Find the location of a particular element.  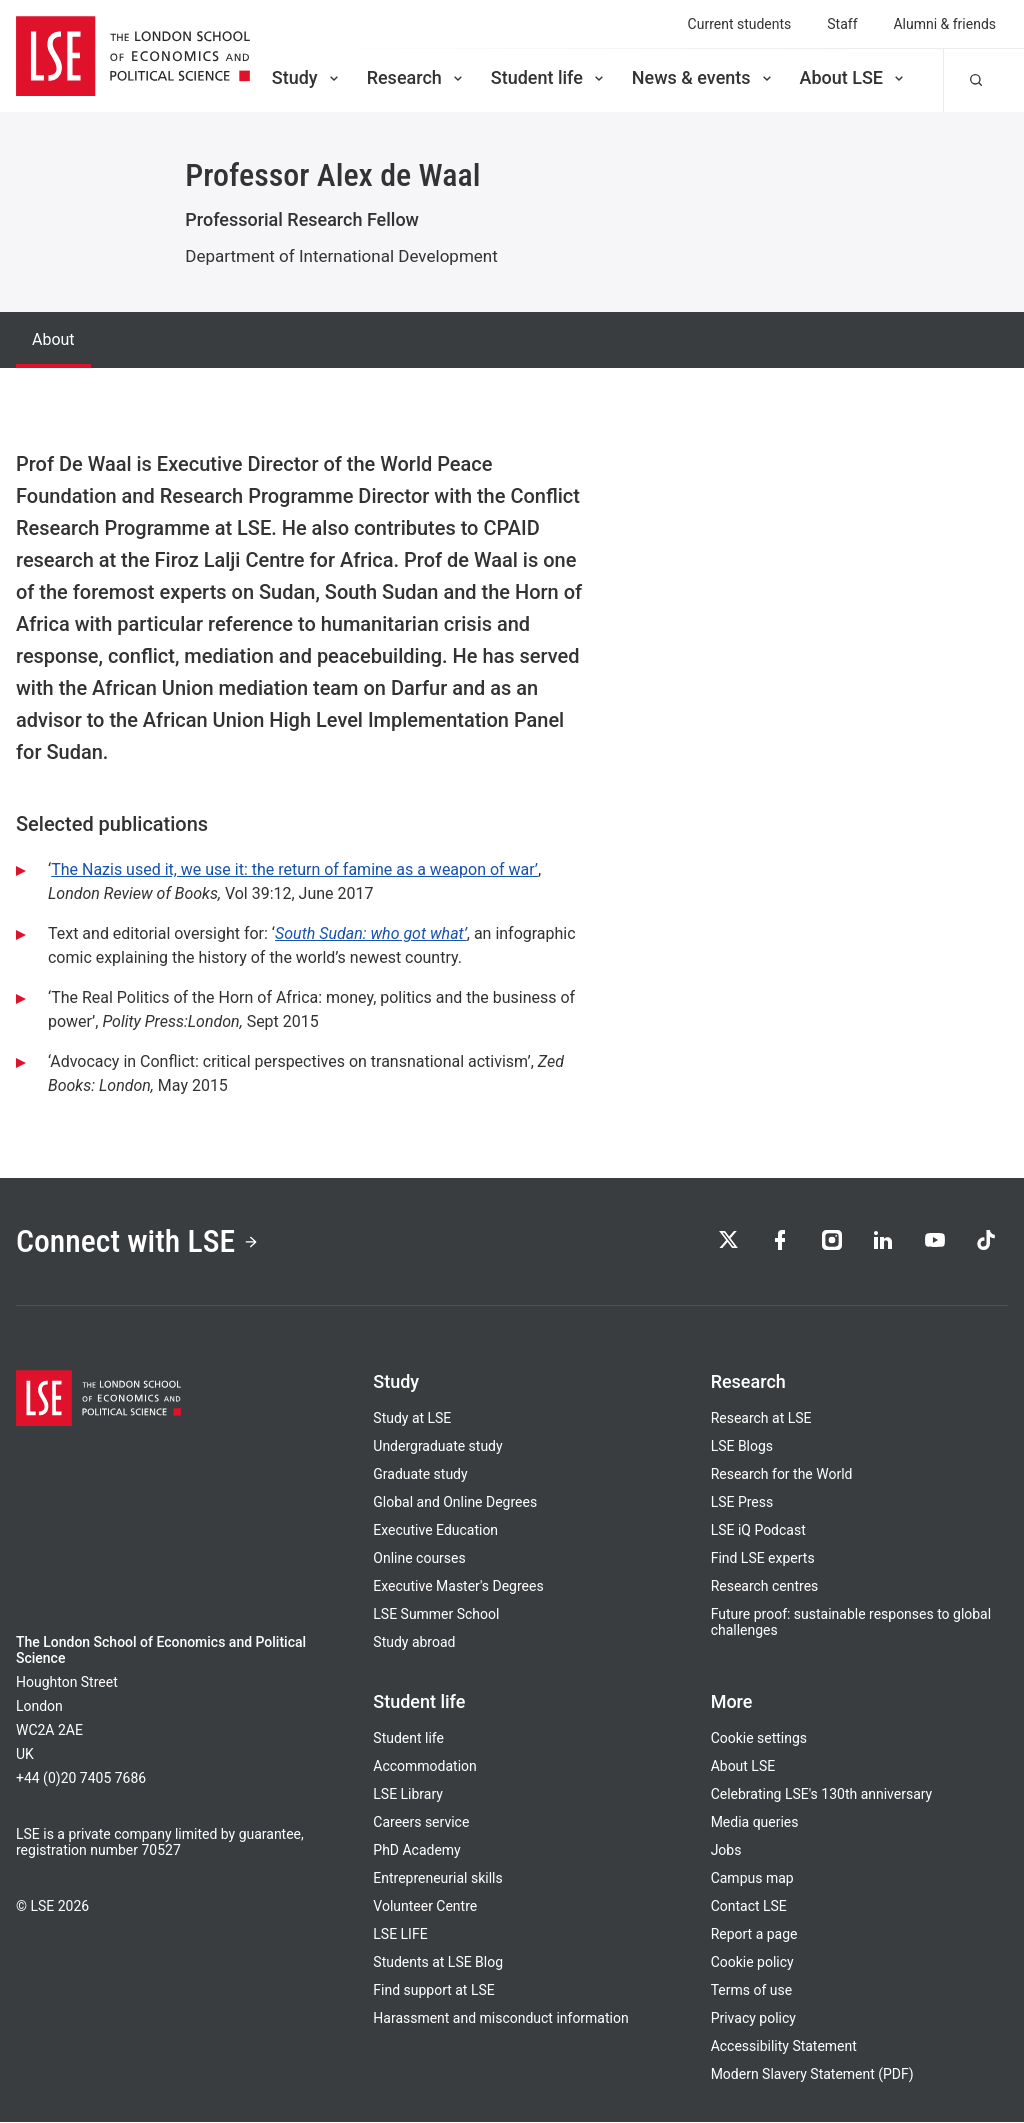

Modern Slavery Statement (PDF) is located at coordinates (812, 2075).